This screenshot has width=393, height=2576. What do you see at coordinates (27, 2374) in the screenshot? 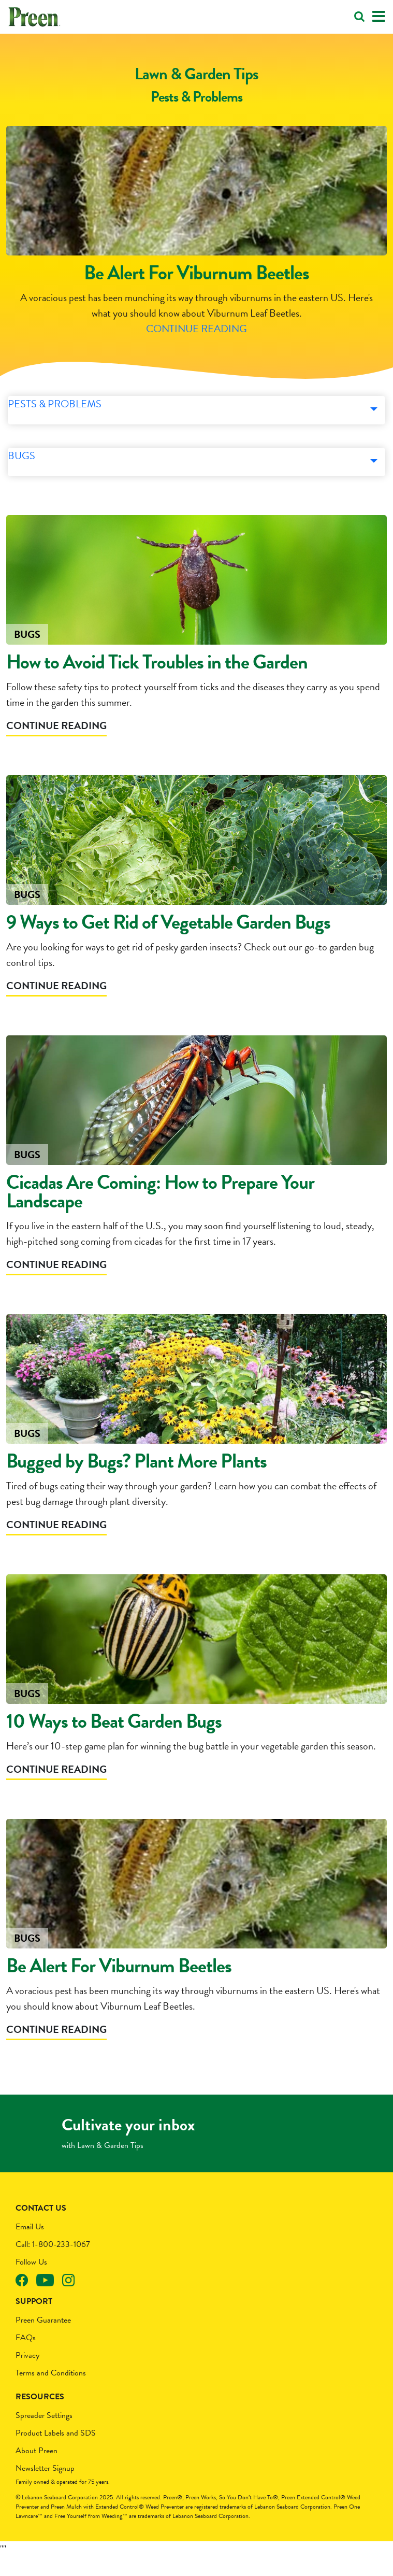
I see `Privacy` at bounding box center [27, 2374].